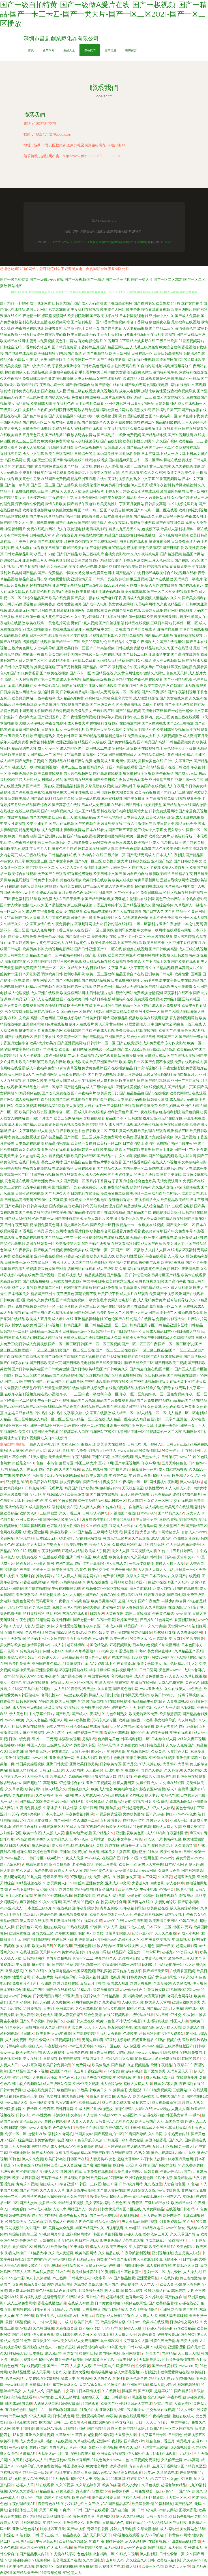 Image resolution: width=208 pixels, height=2576 pixels. What do you see at coordinates (104, 1971) in the screenshot?
I see `巨乳探花` at bounding box center [104, 1971].